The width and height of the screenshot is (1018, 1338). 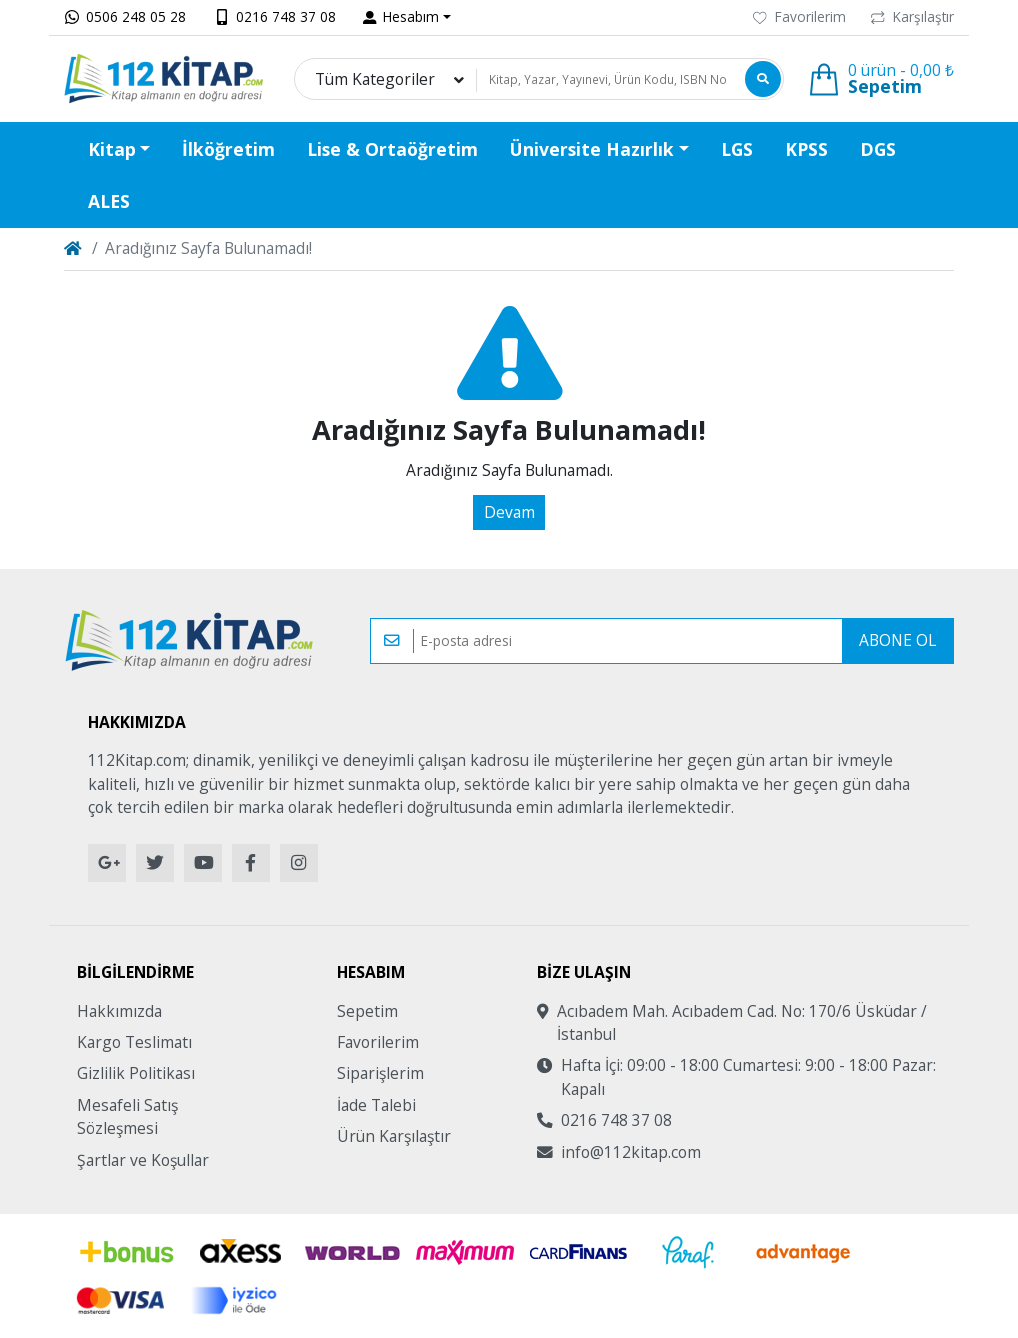 What do you see at coordinates (897, 640) in the screenshot?
I see `Abone Ol` at bounding box center [897, 640].